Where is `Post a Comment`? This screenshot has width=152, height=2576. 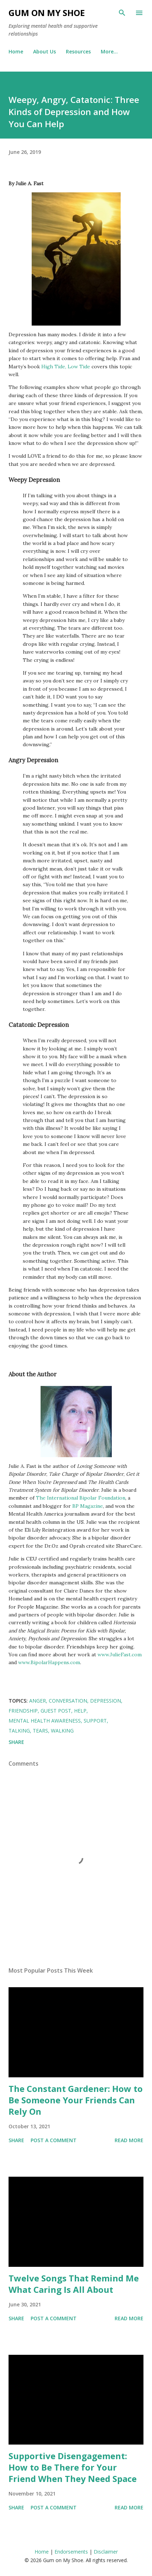
Post a Comment is located at coordinates (54, 2140).